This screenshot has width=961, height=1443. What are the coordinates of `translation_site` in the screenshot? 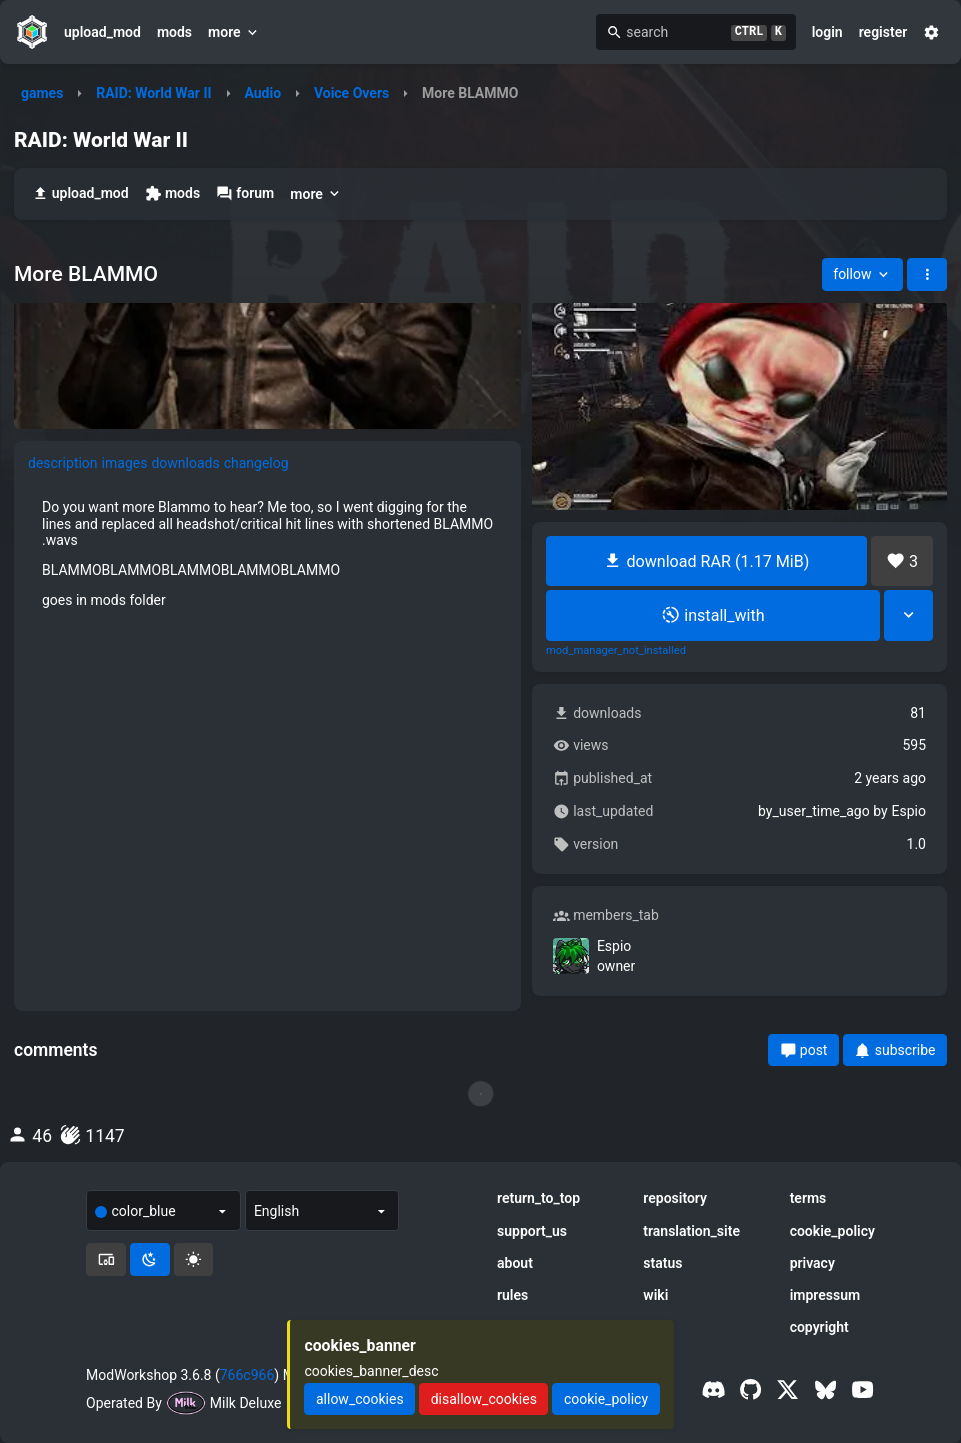 It's located at (691, 1231).